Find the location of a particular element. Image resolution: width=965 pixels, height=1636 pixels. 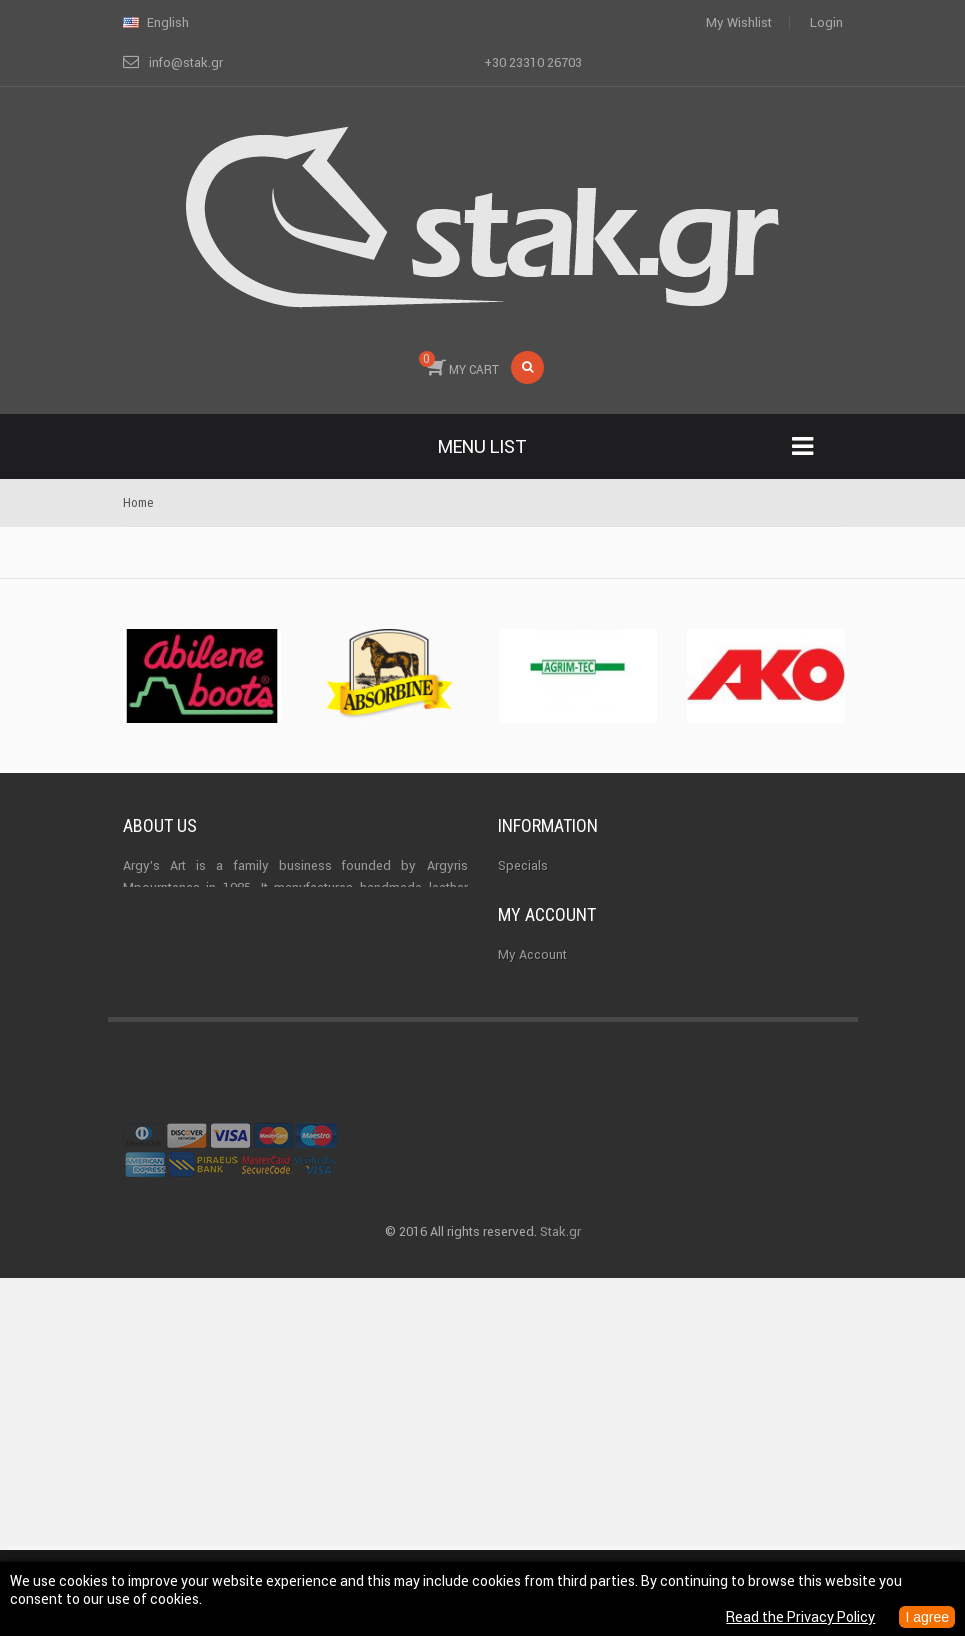

My addresses is located at coordinates (540, 1210).